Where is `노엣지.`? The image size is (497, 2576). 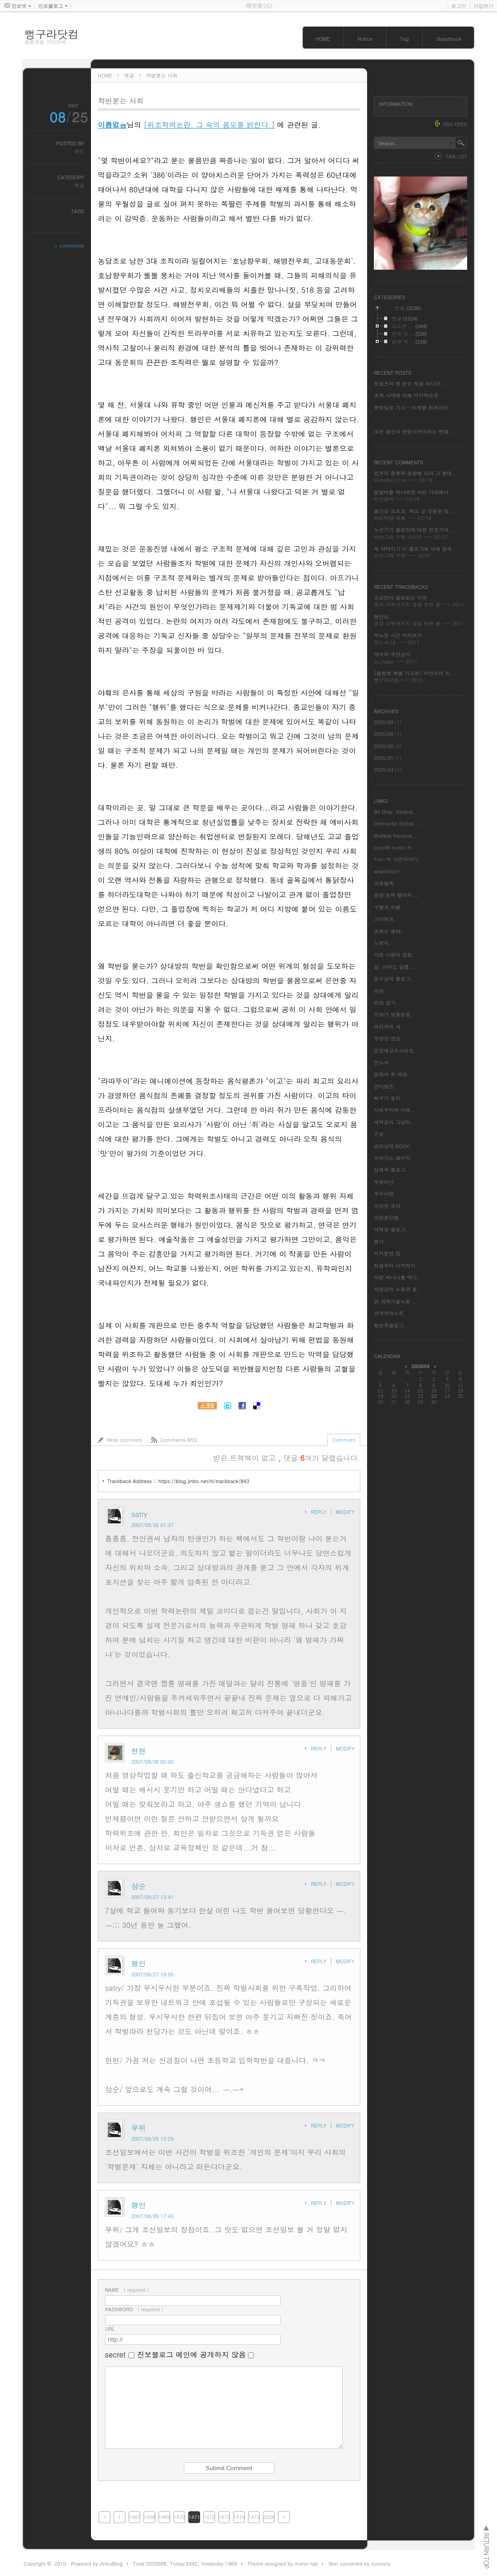 노엣지. is located at coordinates (382, 943).